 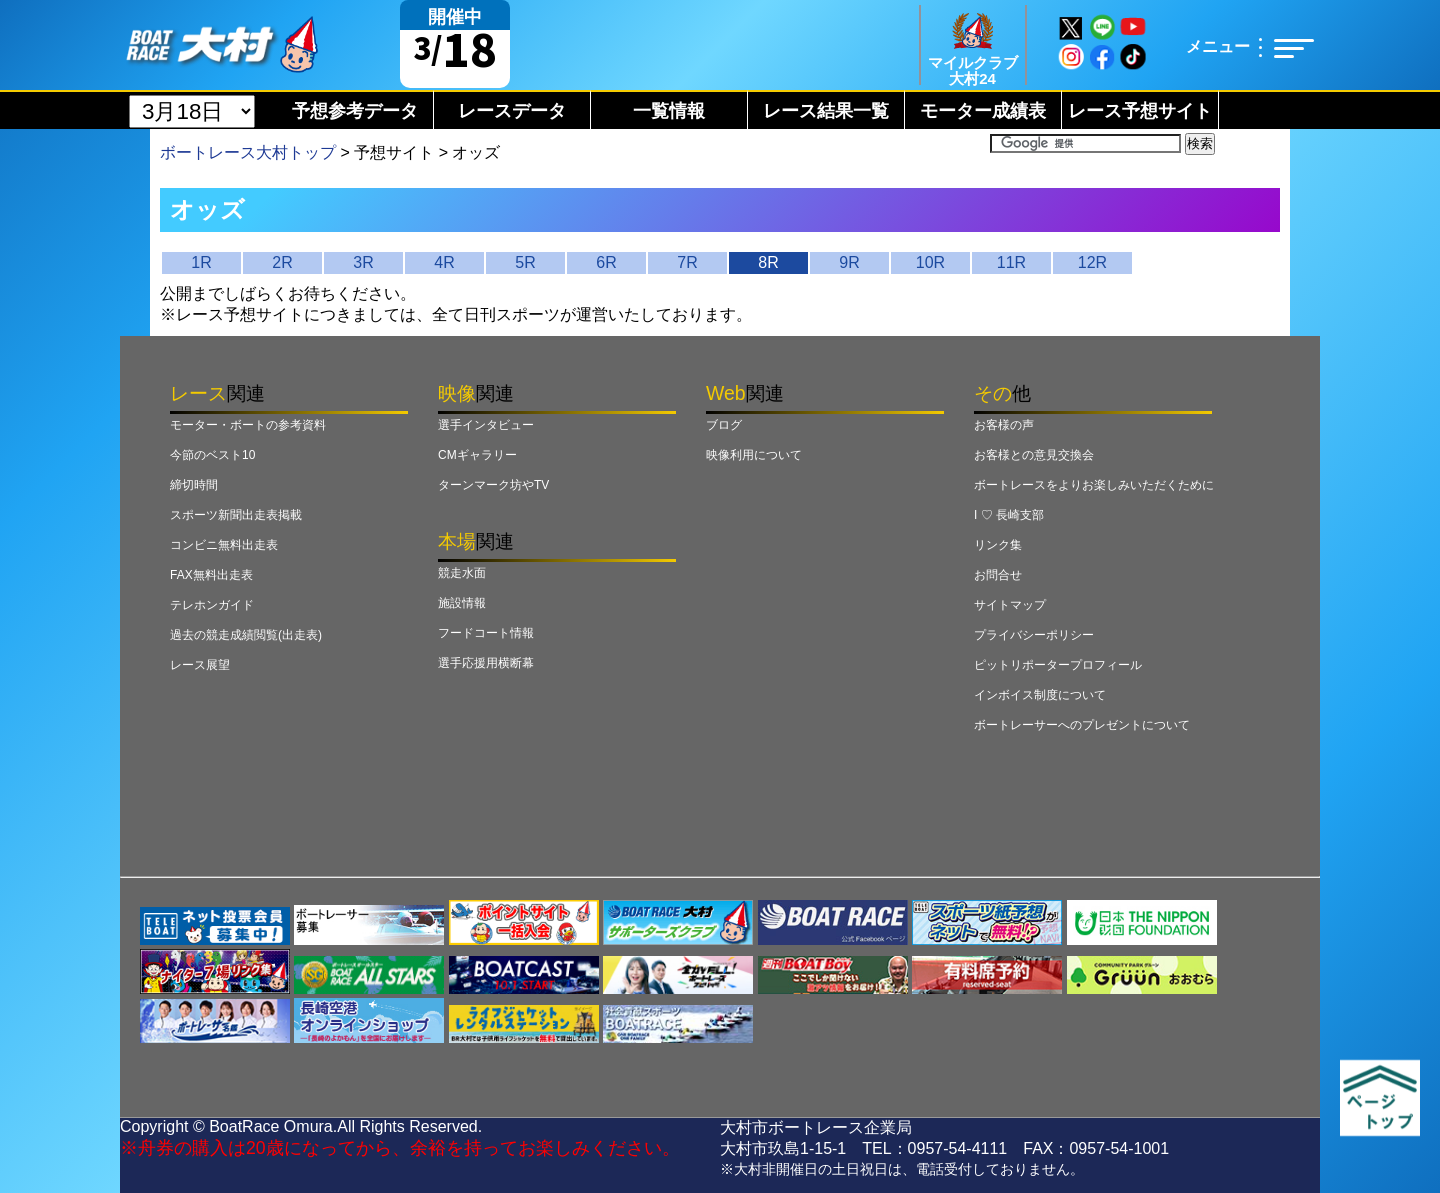 What do you see at coordinates (998, 575) in the screenshot?
I see `お問合せ` at bounding box center [998, 575].